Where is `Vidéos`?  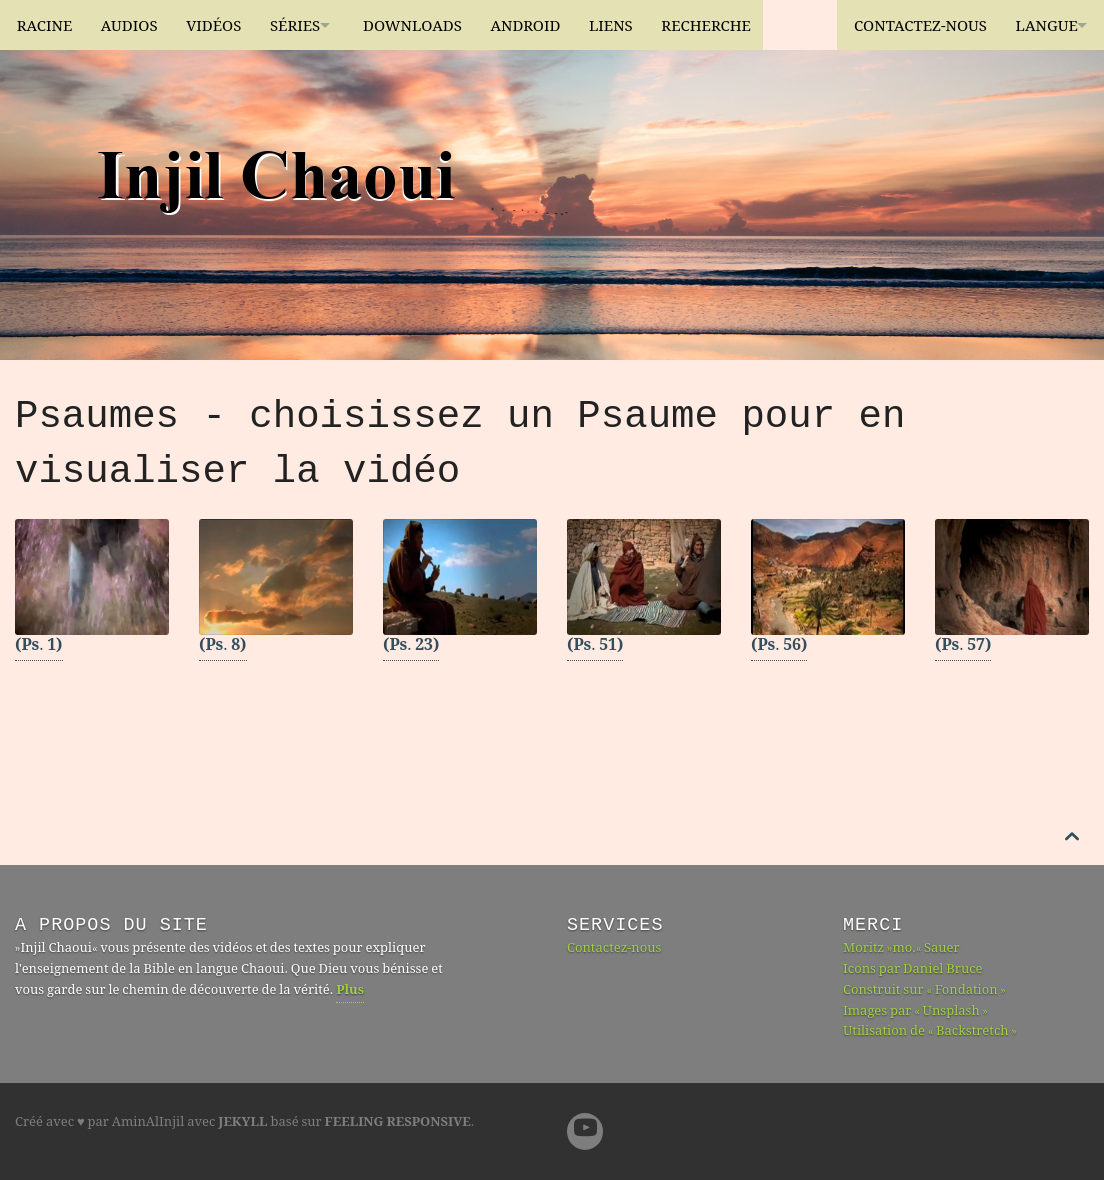 Vidéos is located at coordinates (223, 25).